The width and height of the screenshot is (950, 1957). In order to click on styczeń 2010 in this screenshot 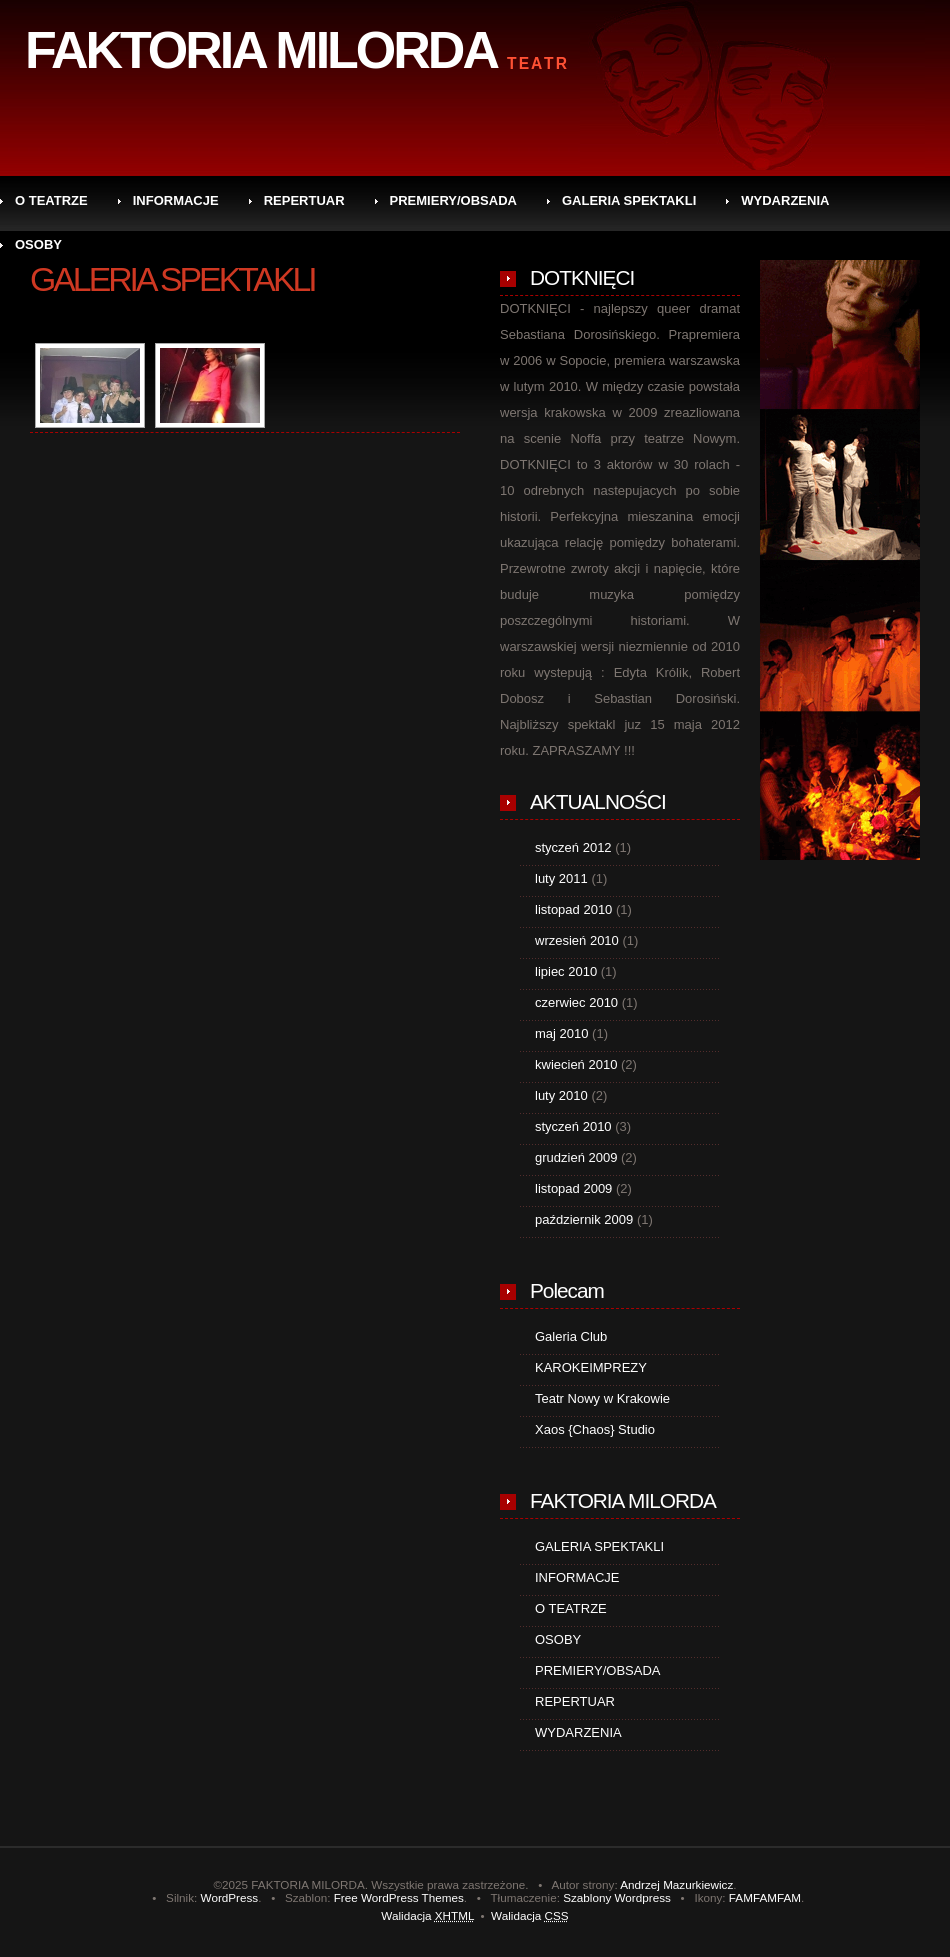, I will do `click(573, 1126)`.